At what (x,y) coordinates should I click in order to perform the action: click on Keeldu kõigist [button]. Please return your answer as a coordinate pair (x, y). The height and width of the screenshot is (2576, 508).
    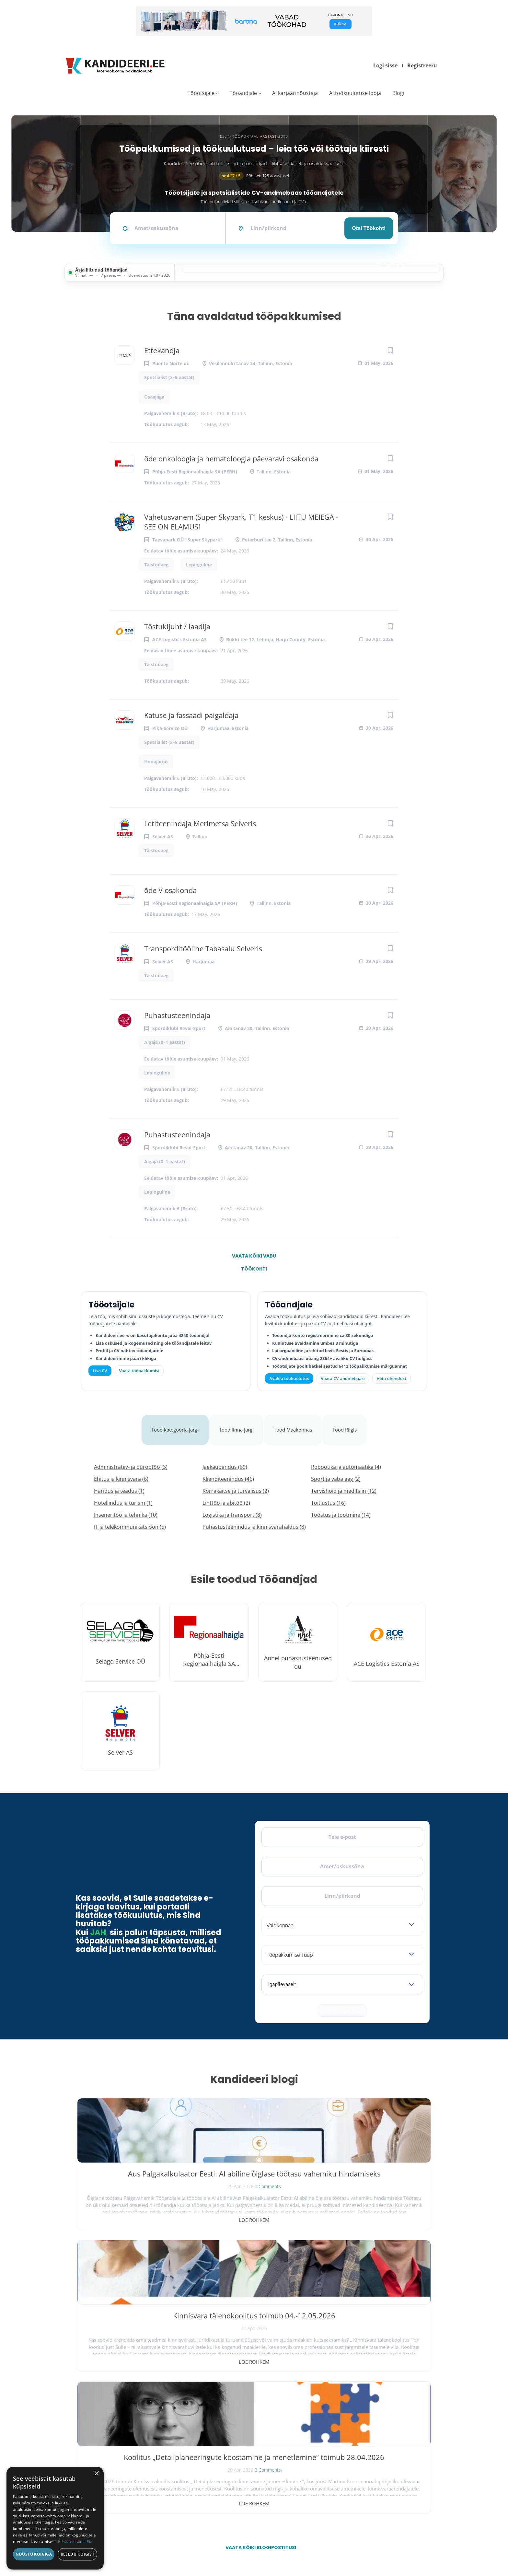
    Looking at the image, I should click on (78, 2554).